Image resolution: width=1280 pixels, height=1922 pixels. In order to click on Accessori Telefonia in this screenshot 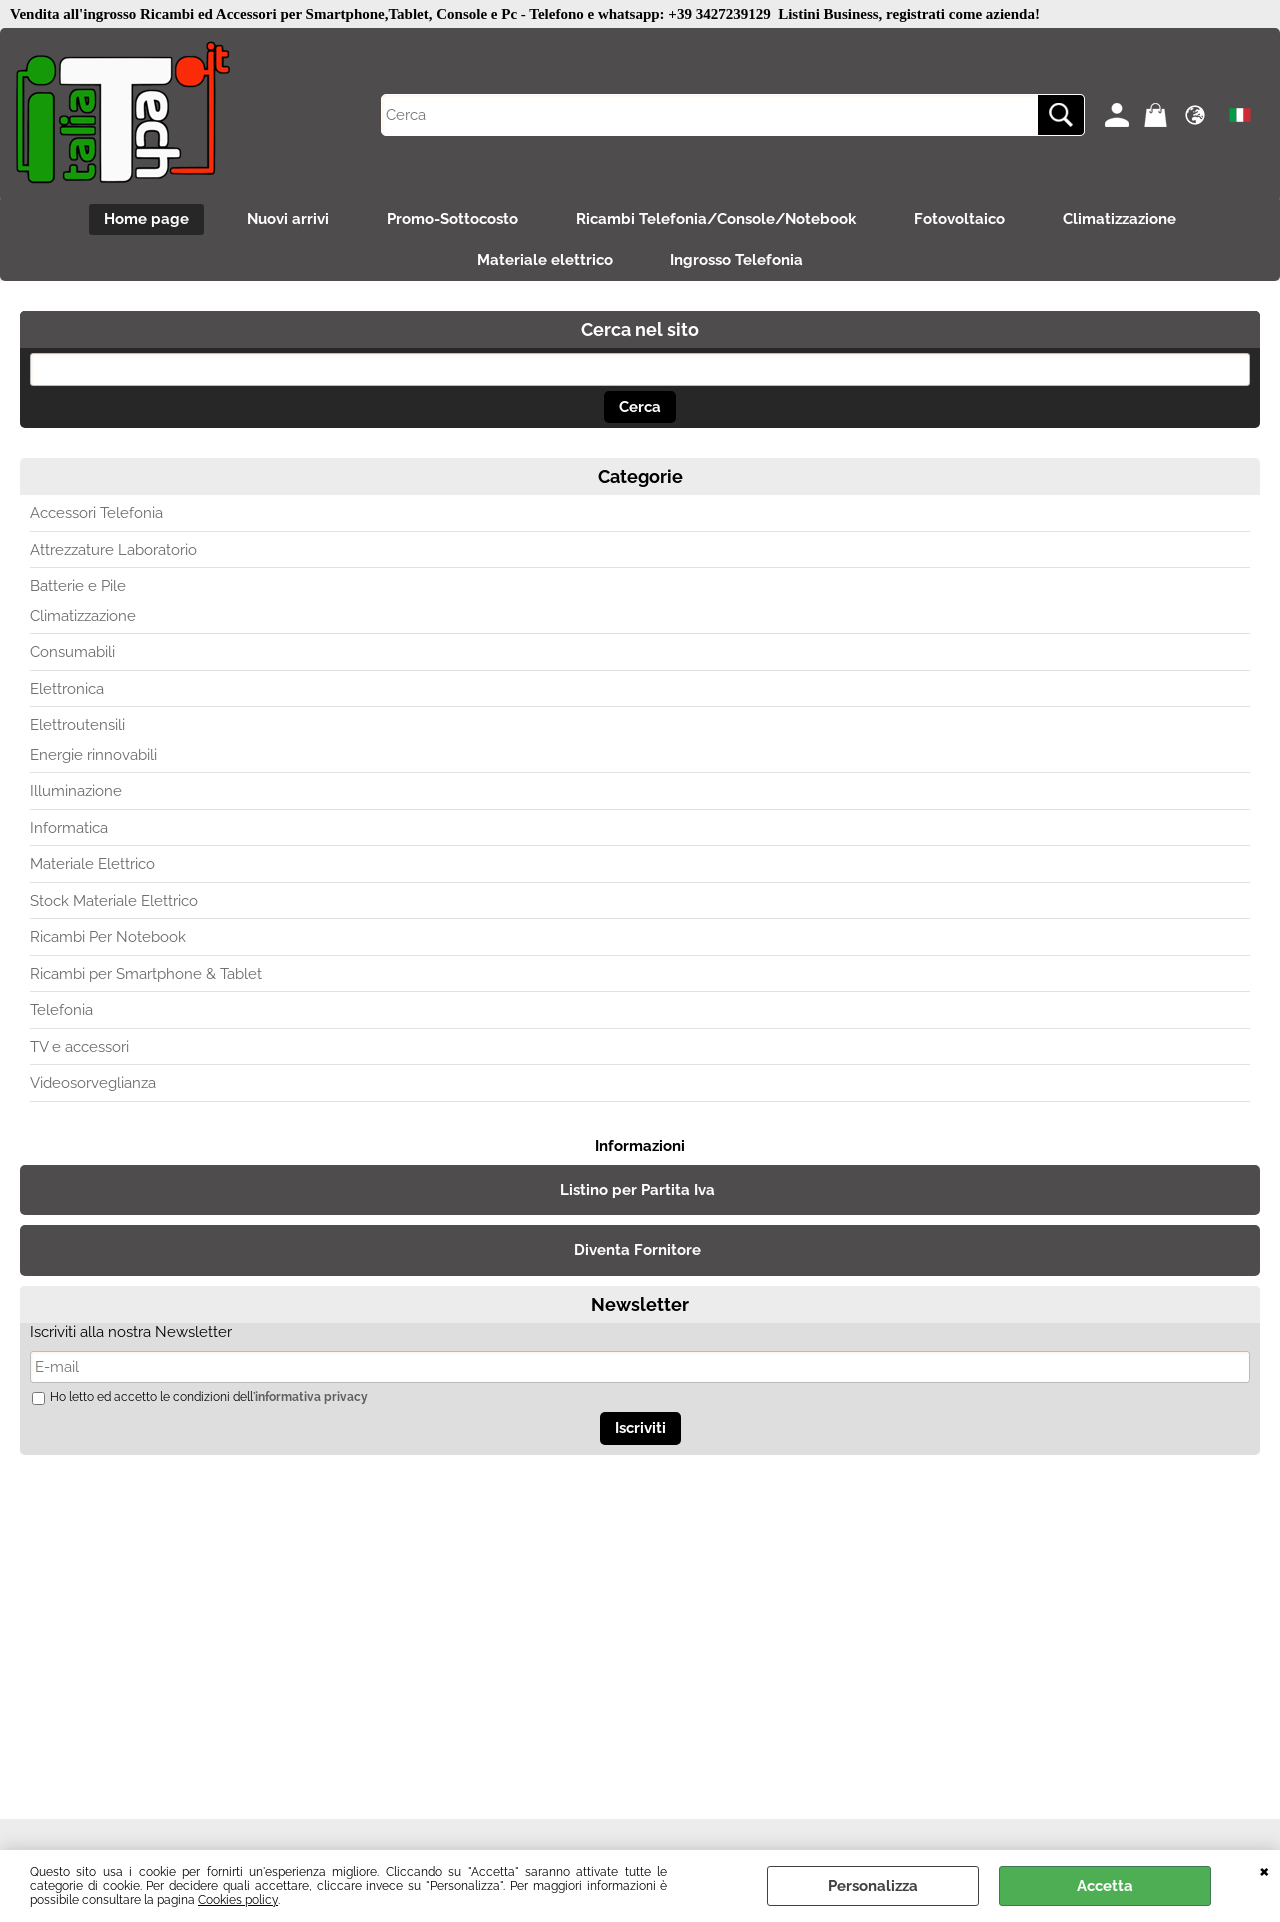, I will do `click(96, 516)`.